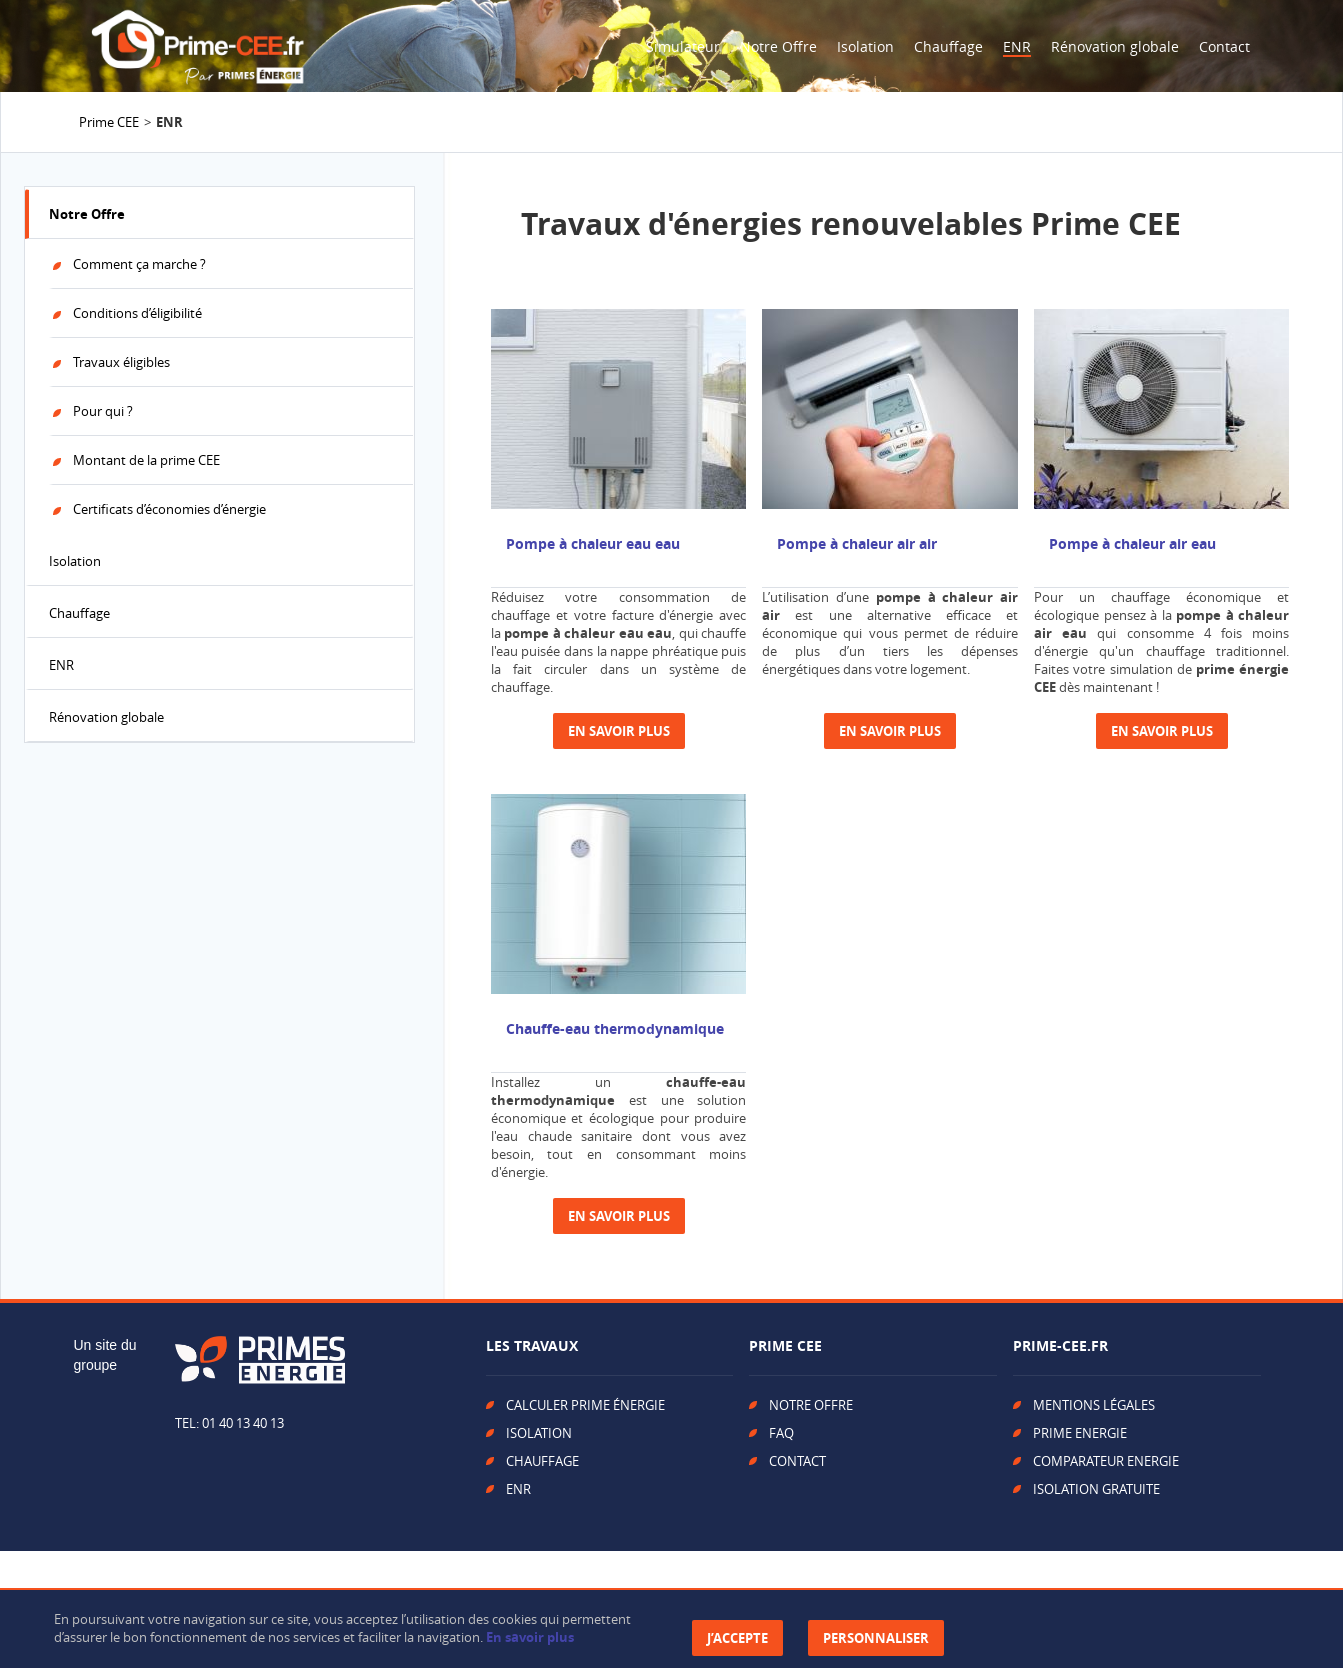  I want to click on Prime CEE, so click(109, 122).